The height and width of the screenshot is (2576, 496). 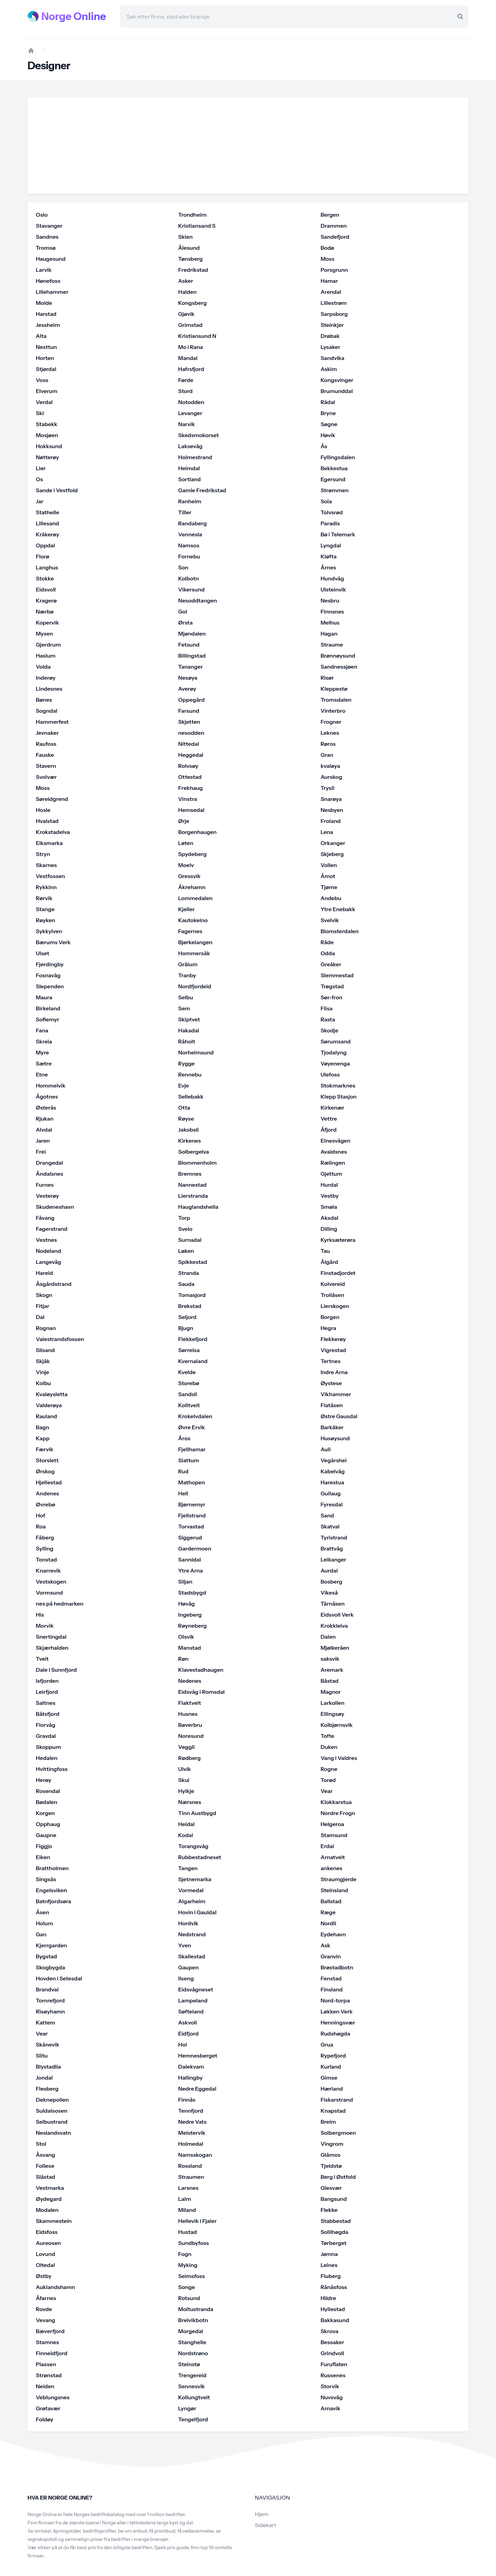 I want to click on Kråkerøy, so click(x=47, y=534).